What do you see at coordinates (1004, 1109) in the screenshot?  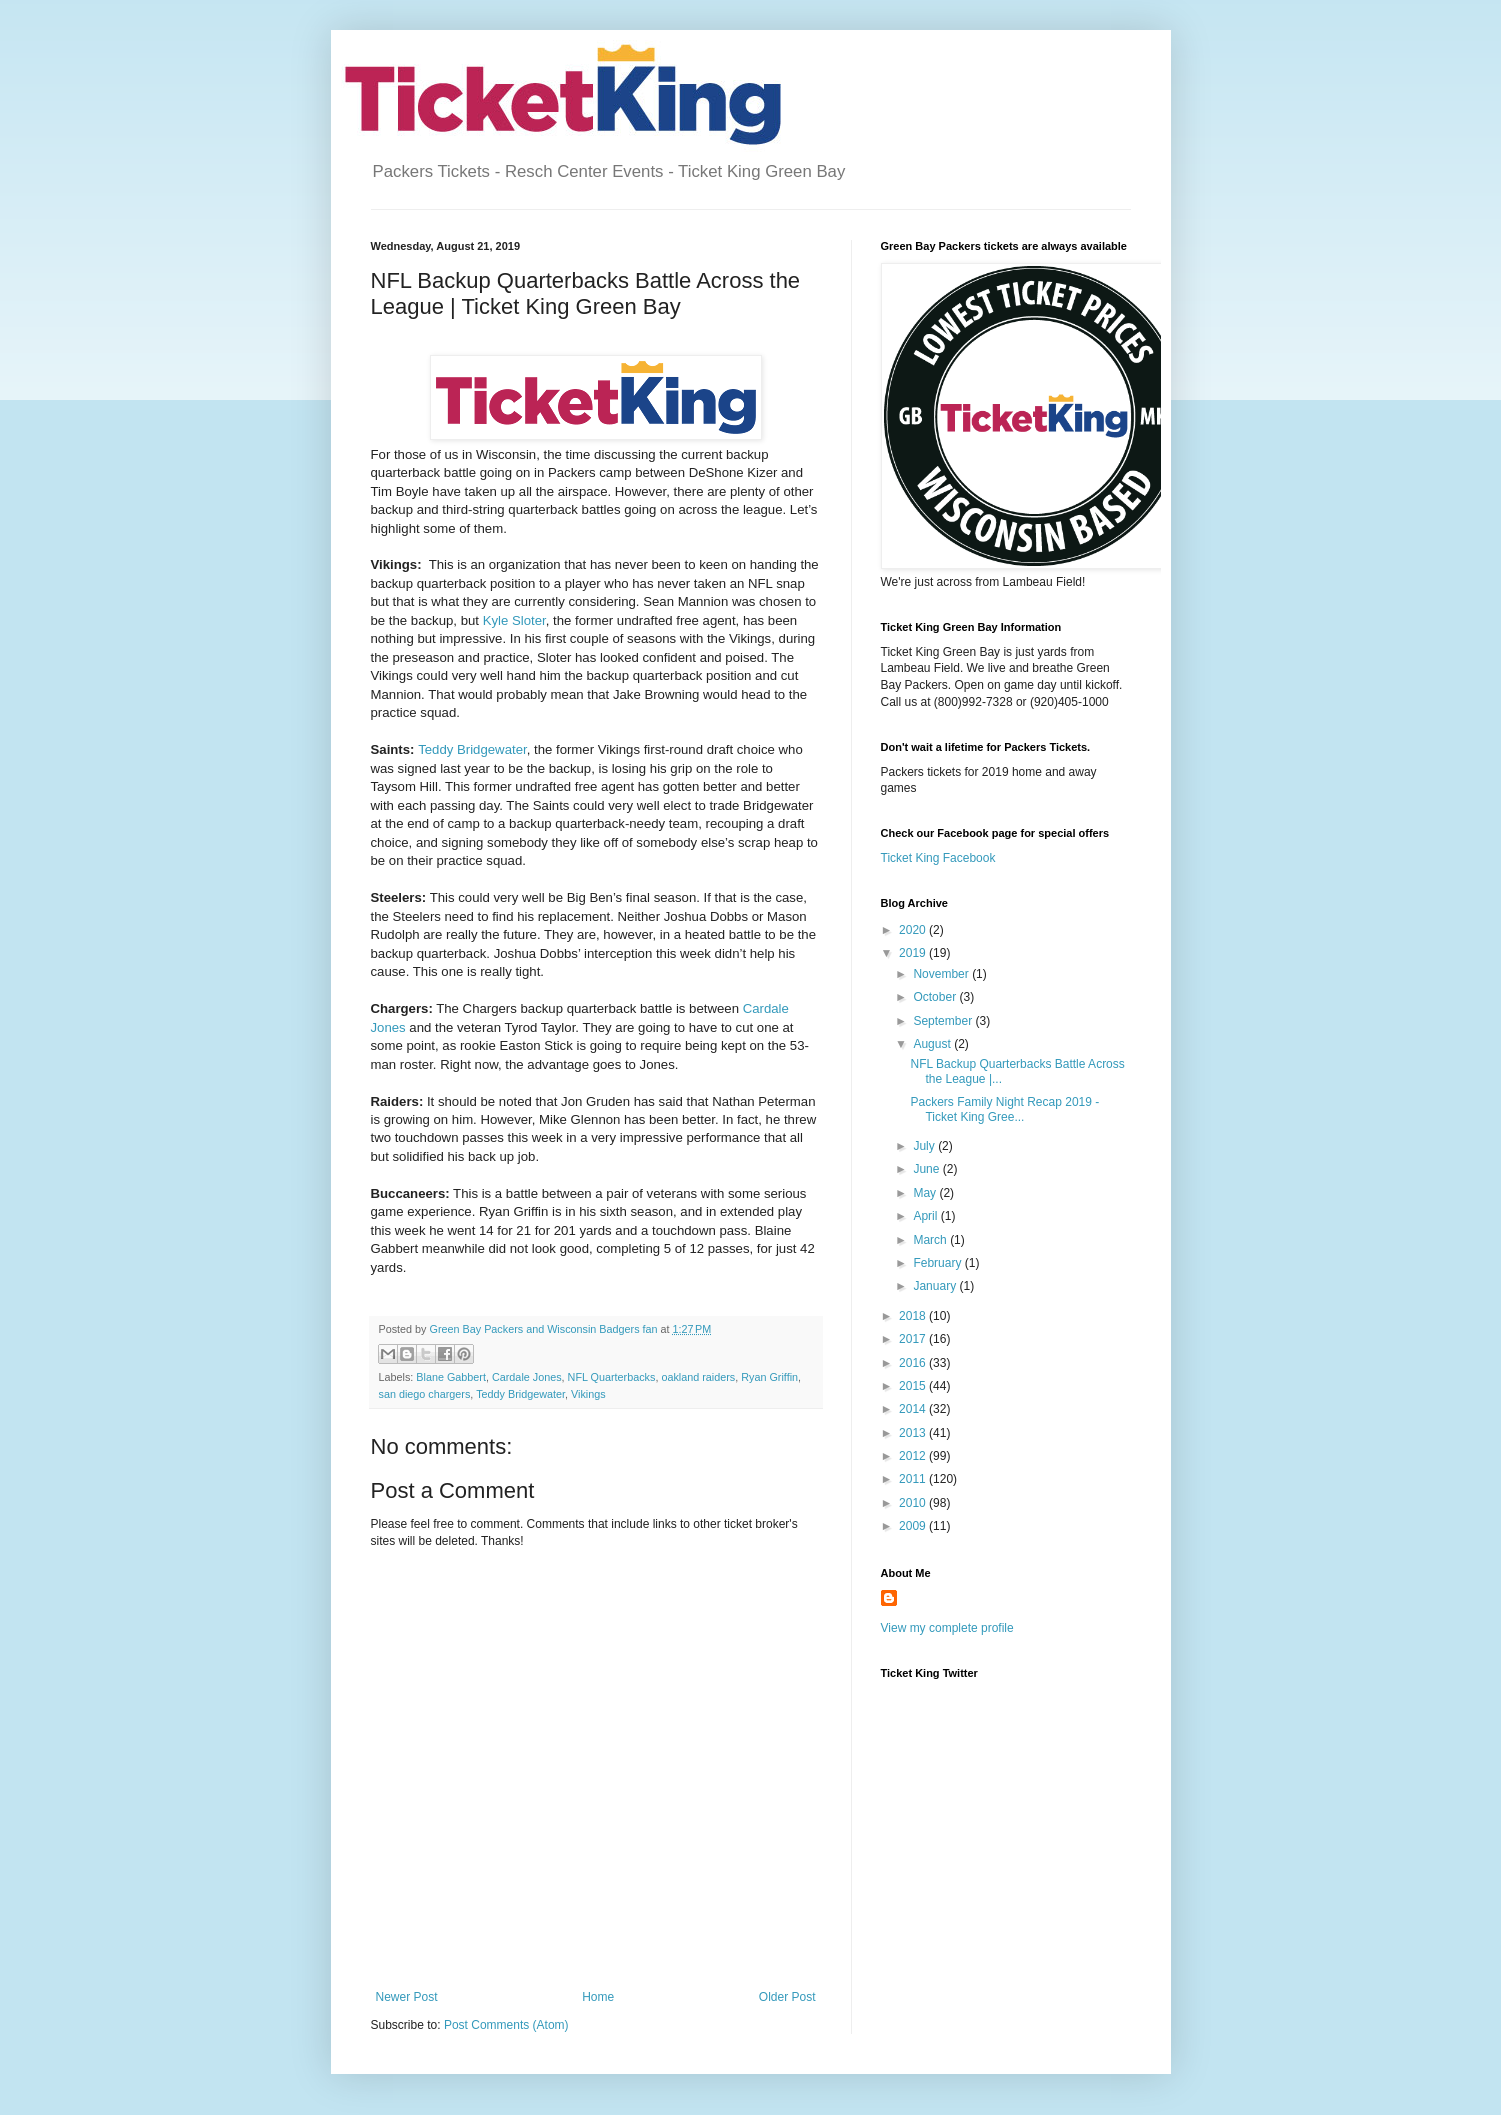 I see `Packers Family Night Recap 2019 - Ticket King Gree...` at bounding box center [1004, 1109].